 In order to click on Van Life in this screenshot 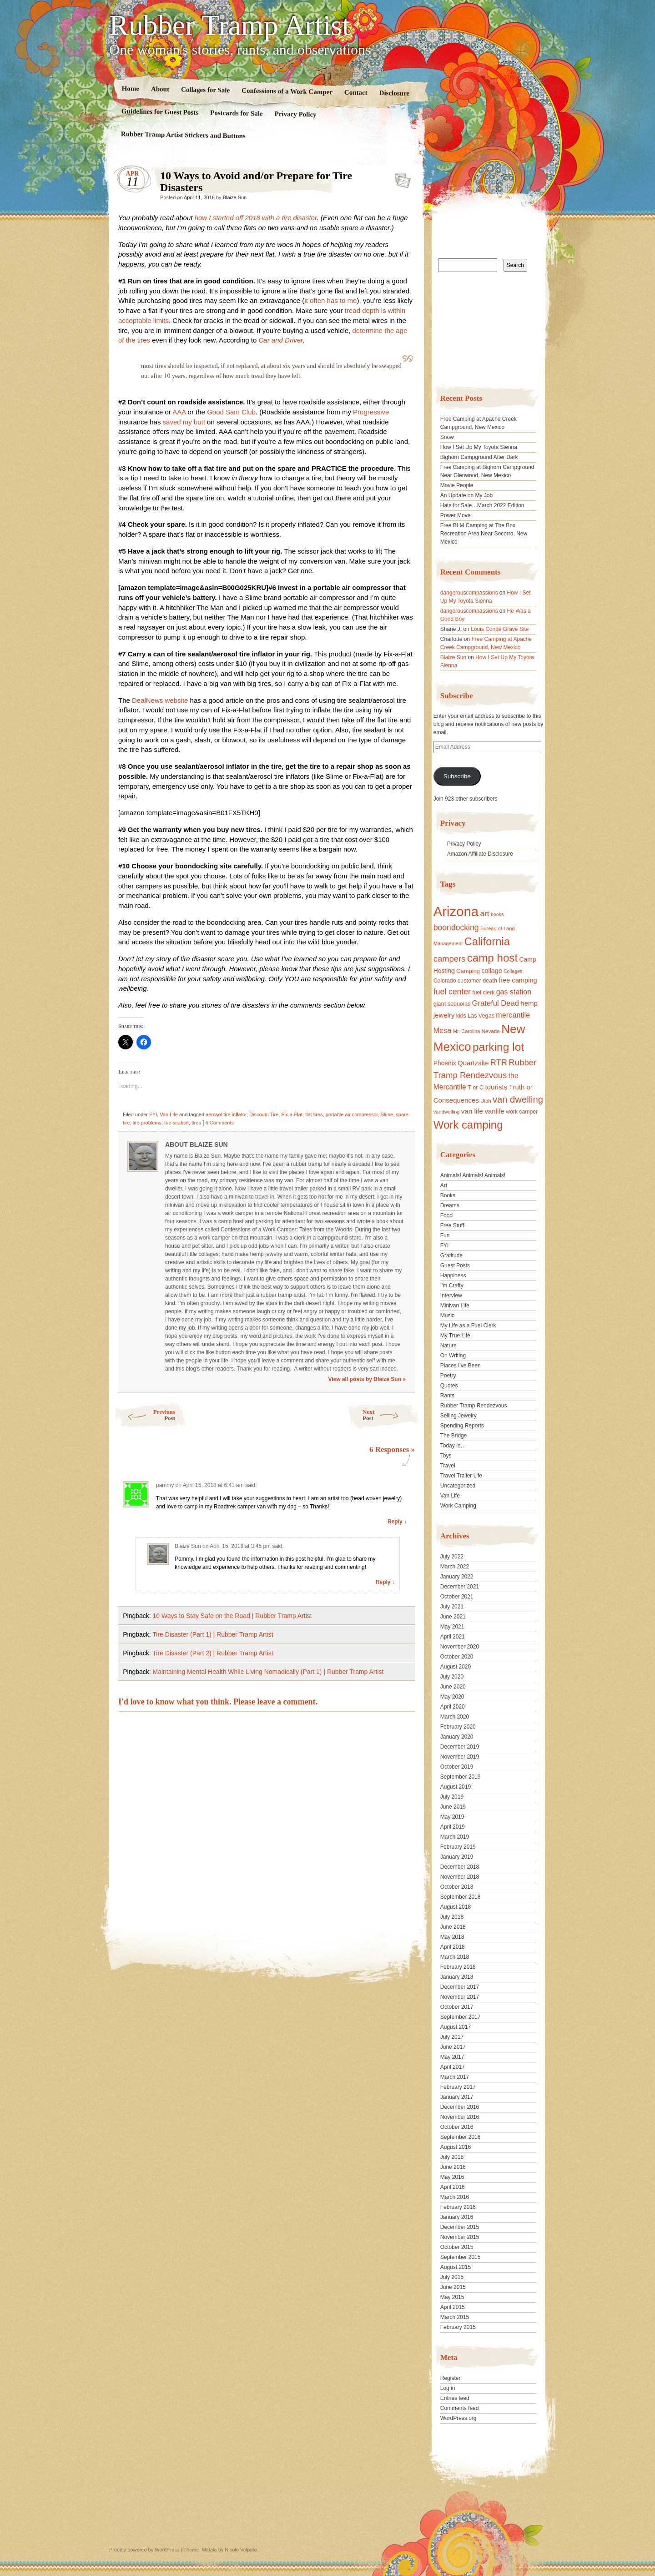, I will do `click(169, 1114)`.